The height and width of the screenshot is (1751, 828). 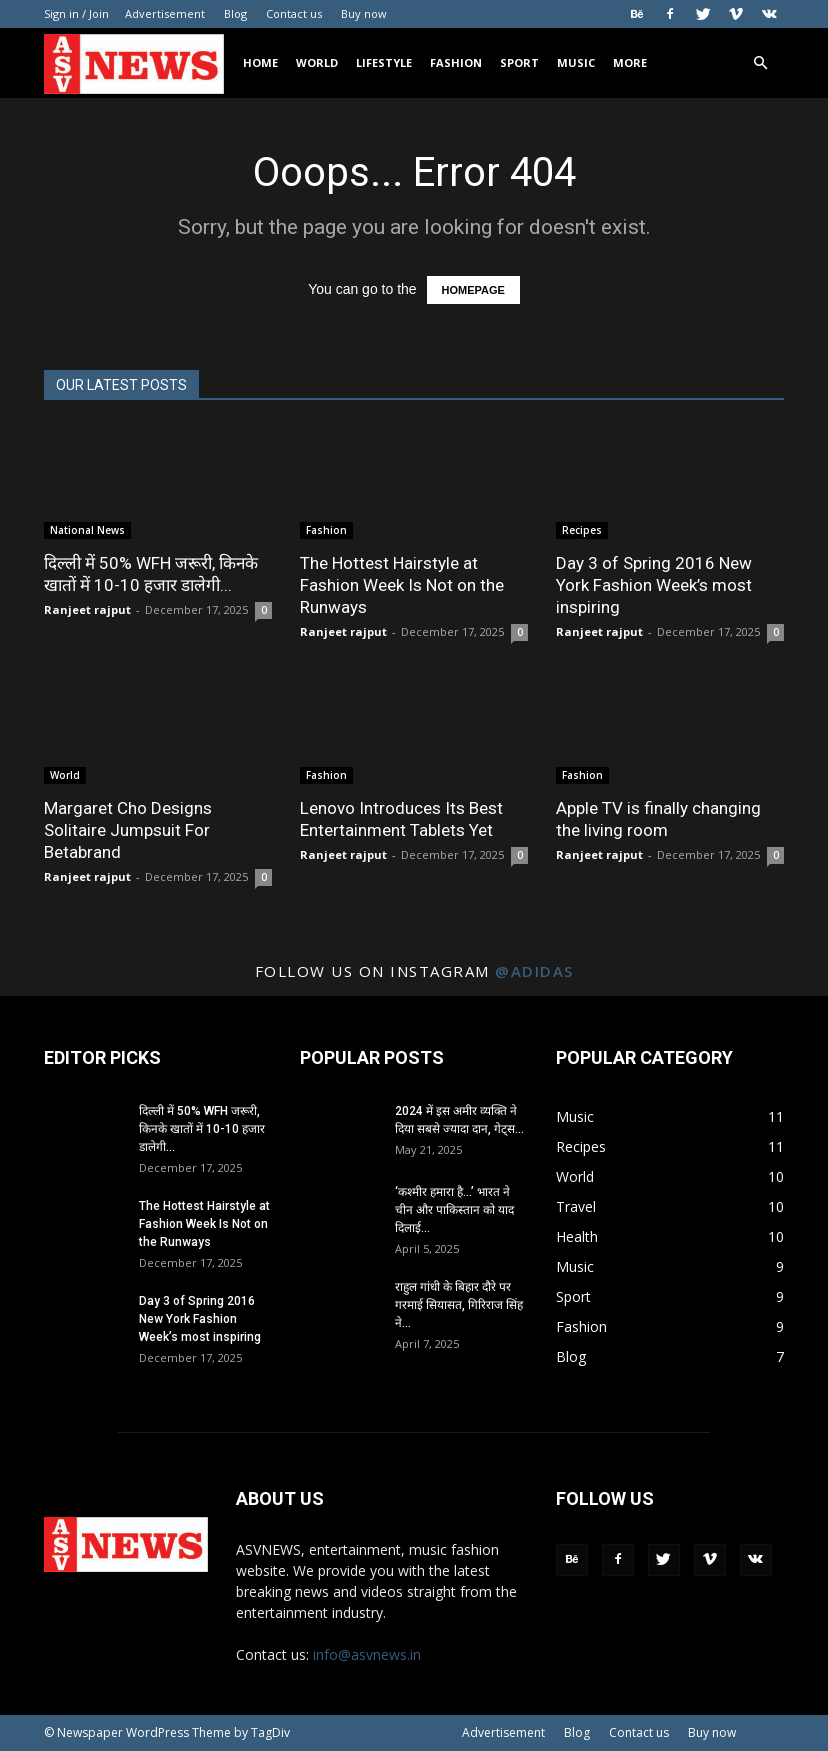 What do you see at coordinates (454, 1210) in the screenshot?
I see `‘कश्मीर हमारा है…’ भारत ने चीन और पाकिस्तान को याद दिलाई...` at bounding box center [454, 1210].